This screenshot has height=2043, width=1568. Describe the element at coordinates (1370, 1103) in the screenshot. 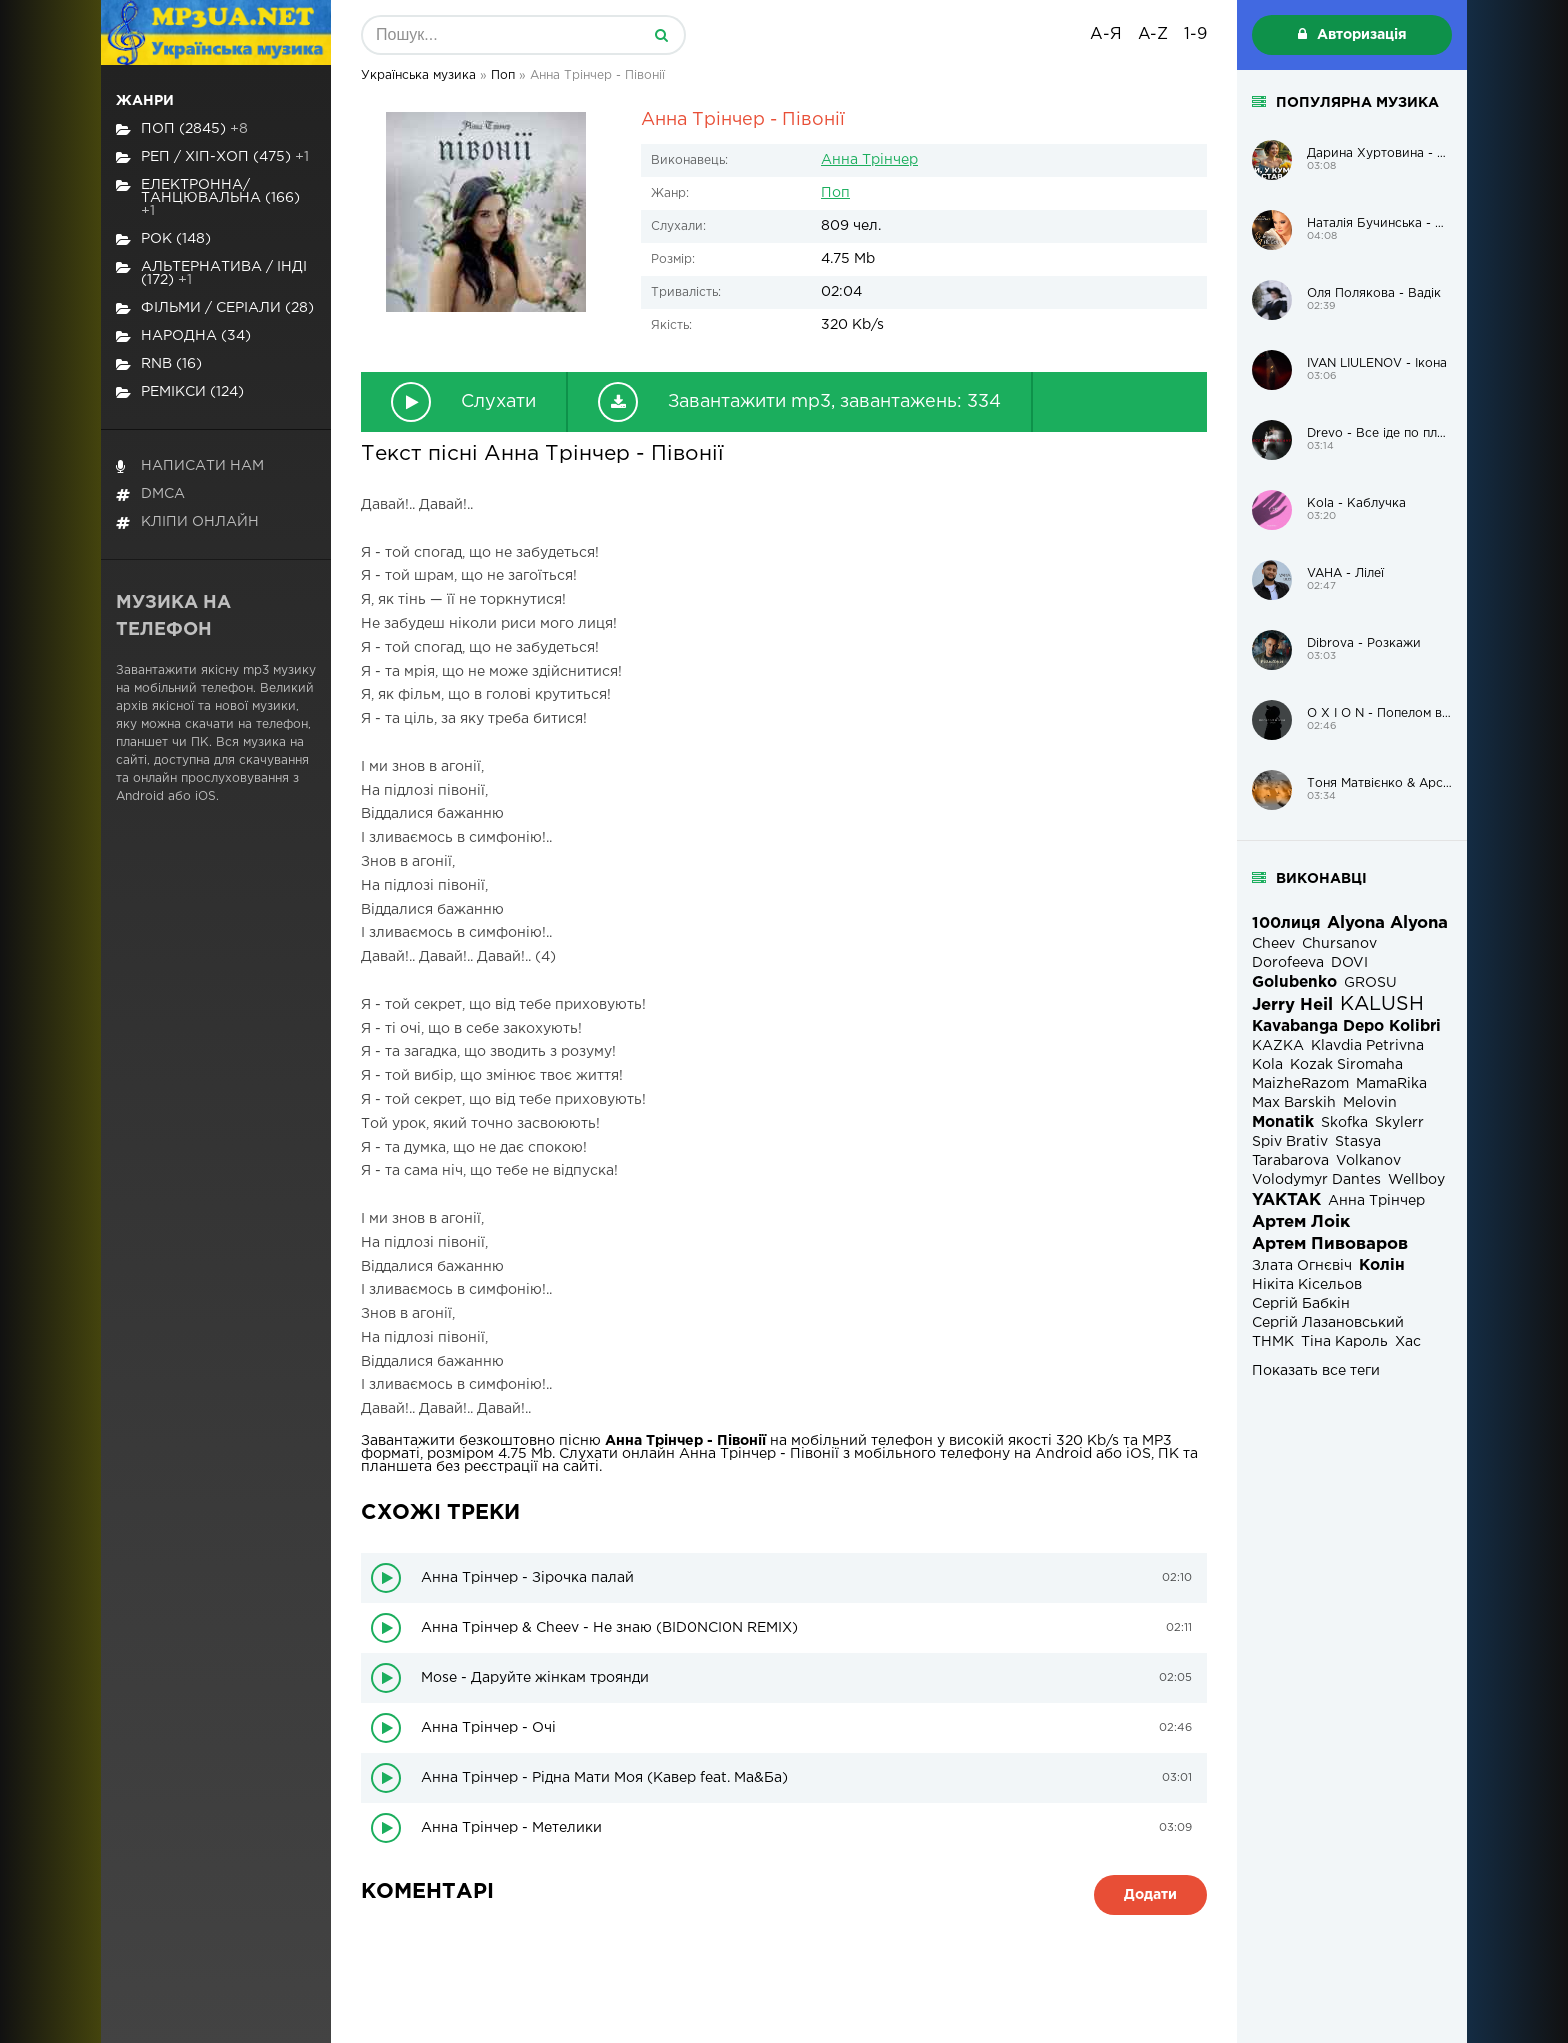

I see `Melovin` at that location.